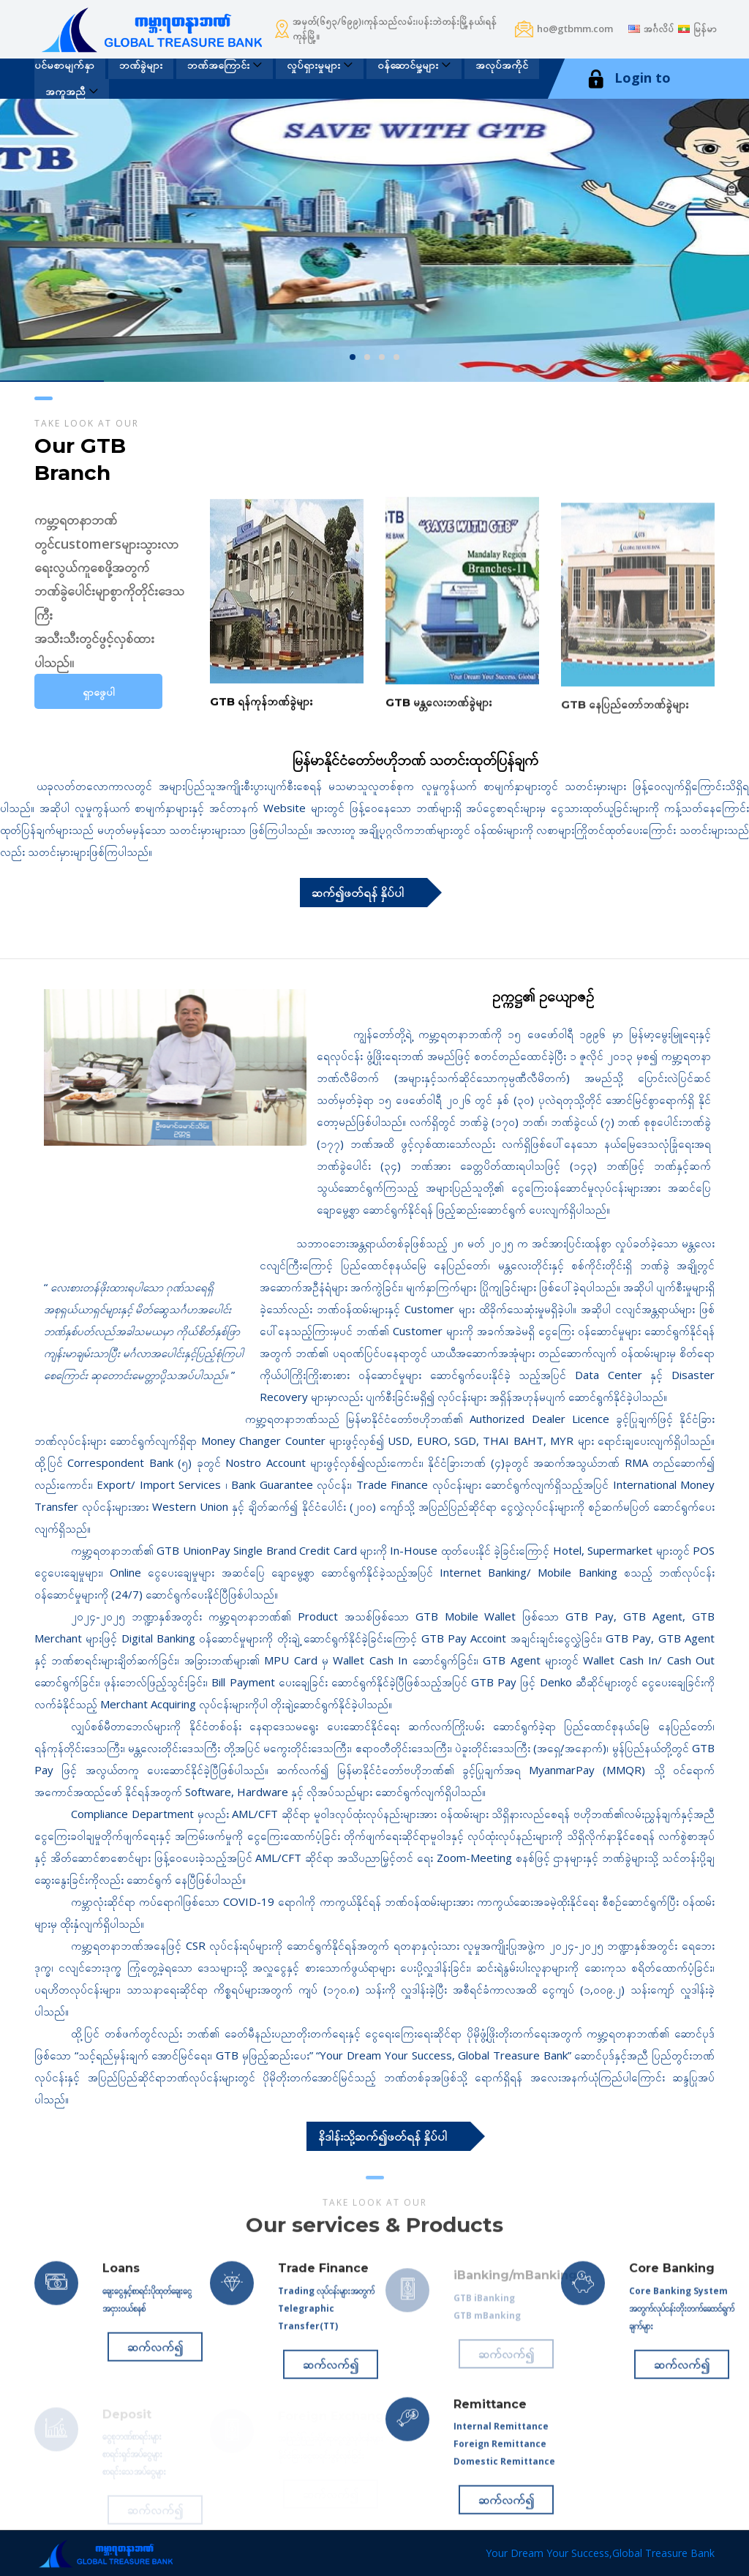 This screenshot has height=2576, width=749. I want to click on လှုပ်ရှားမှုများ, so click(313, 65).